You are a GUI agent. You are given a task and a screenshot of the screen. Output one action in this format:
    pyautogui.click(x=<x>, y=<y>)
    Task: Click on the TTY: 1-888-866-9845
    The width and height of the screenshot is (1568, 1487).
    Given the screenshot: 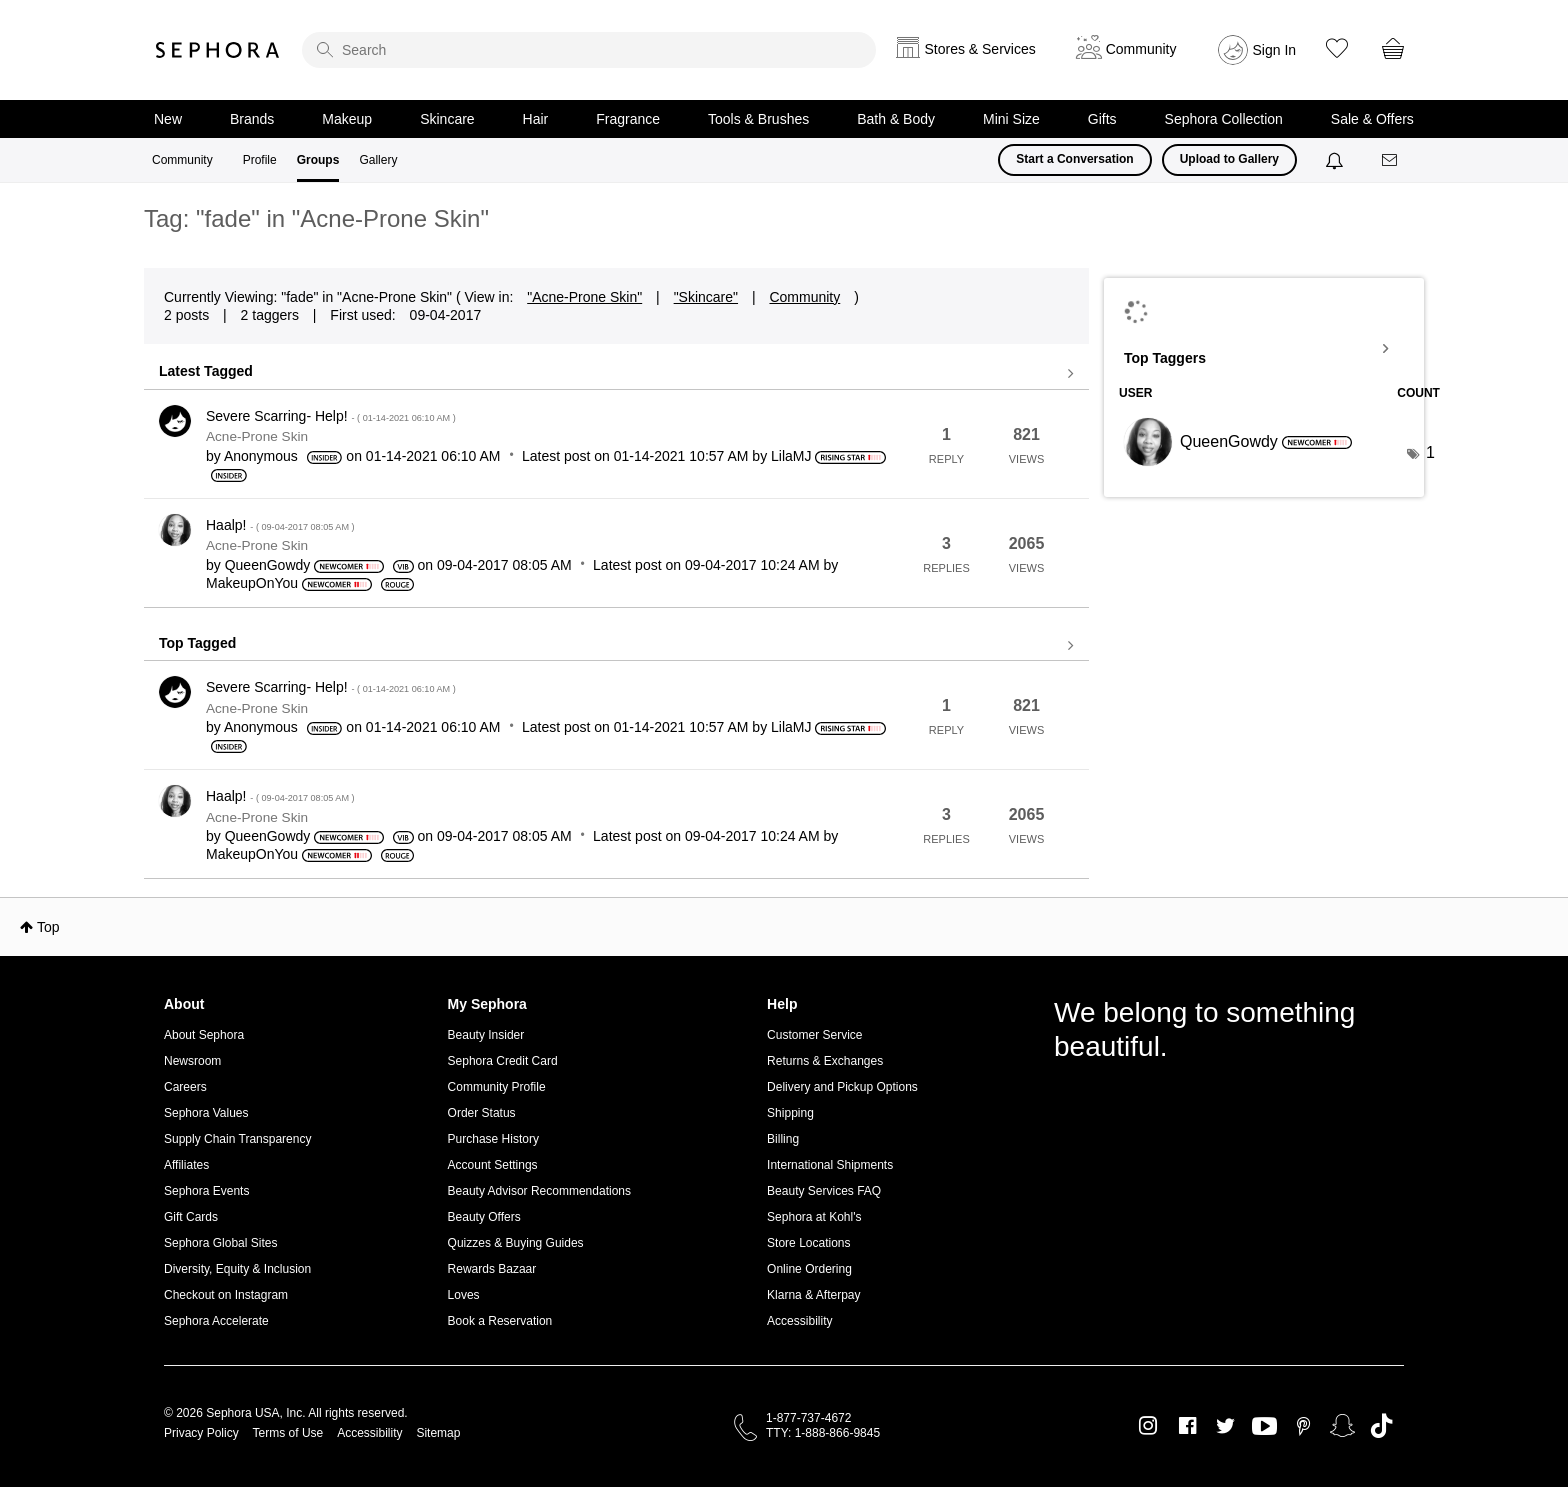 What is the action you would take?
    pyautogui.click(x=823, y=1433)
    